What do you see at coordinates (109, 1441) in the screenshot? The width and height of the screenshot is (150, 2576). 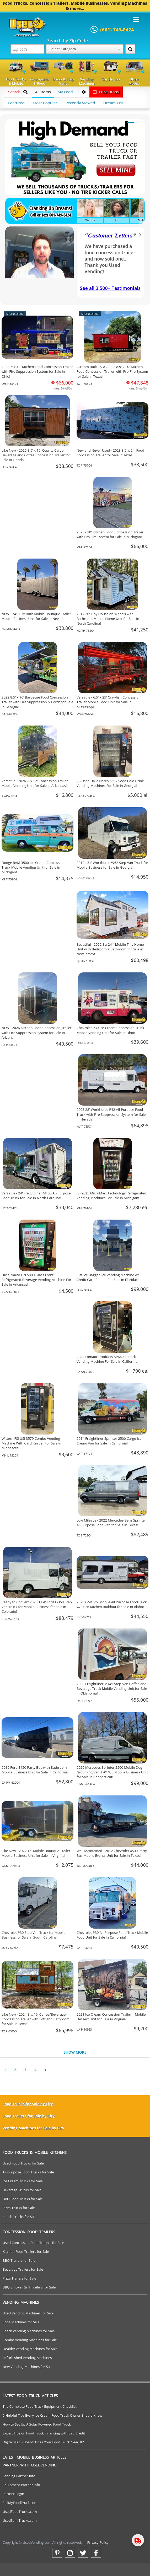 I see `2014 Freightliner Sprinter 2500 Cargo Ice Cream Van for Sale in California!` at bounding box center [109, 1441].